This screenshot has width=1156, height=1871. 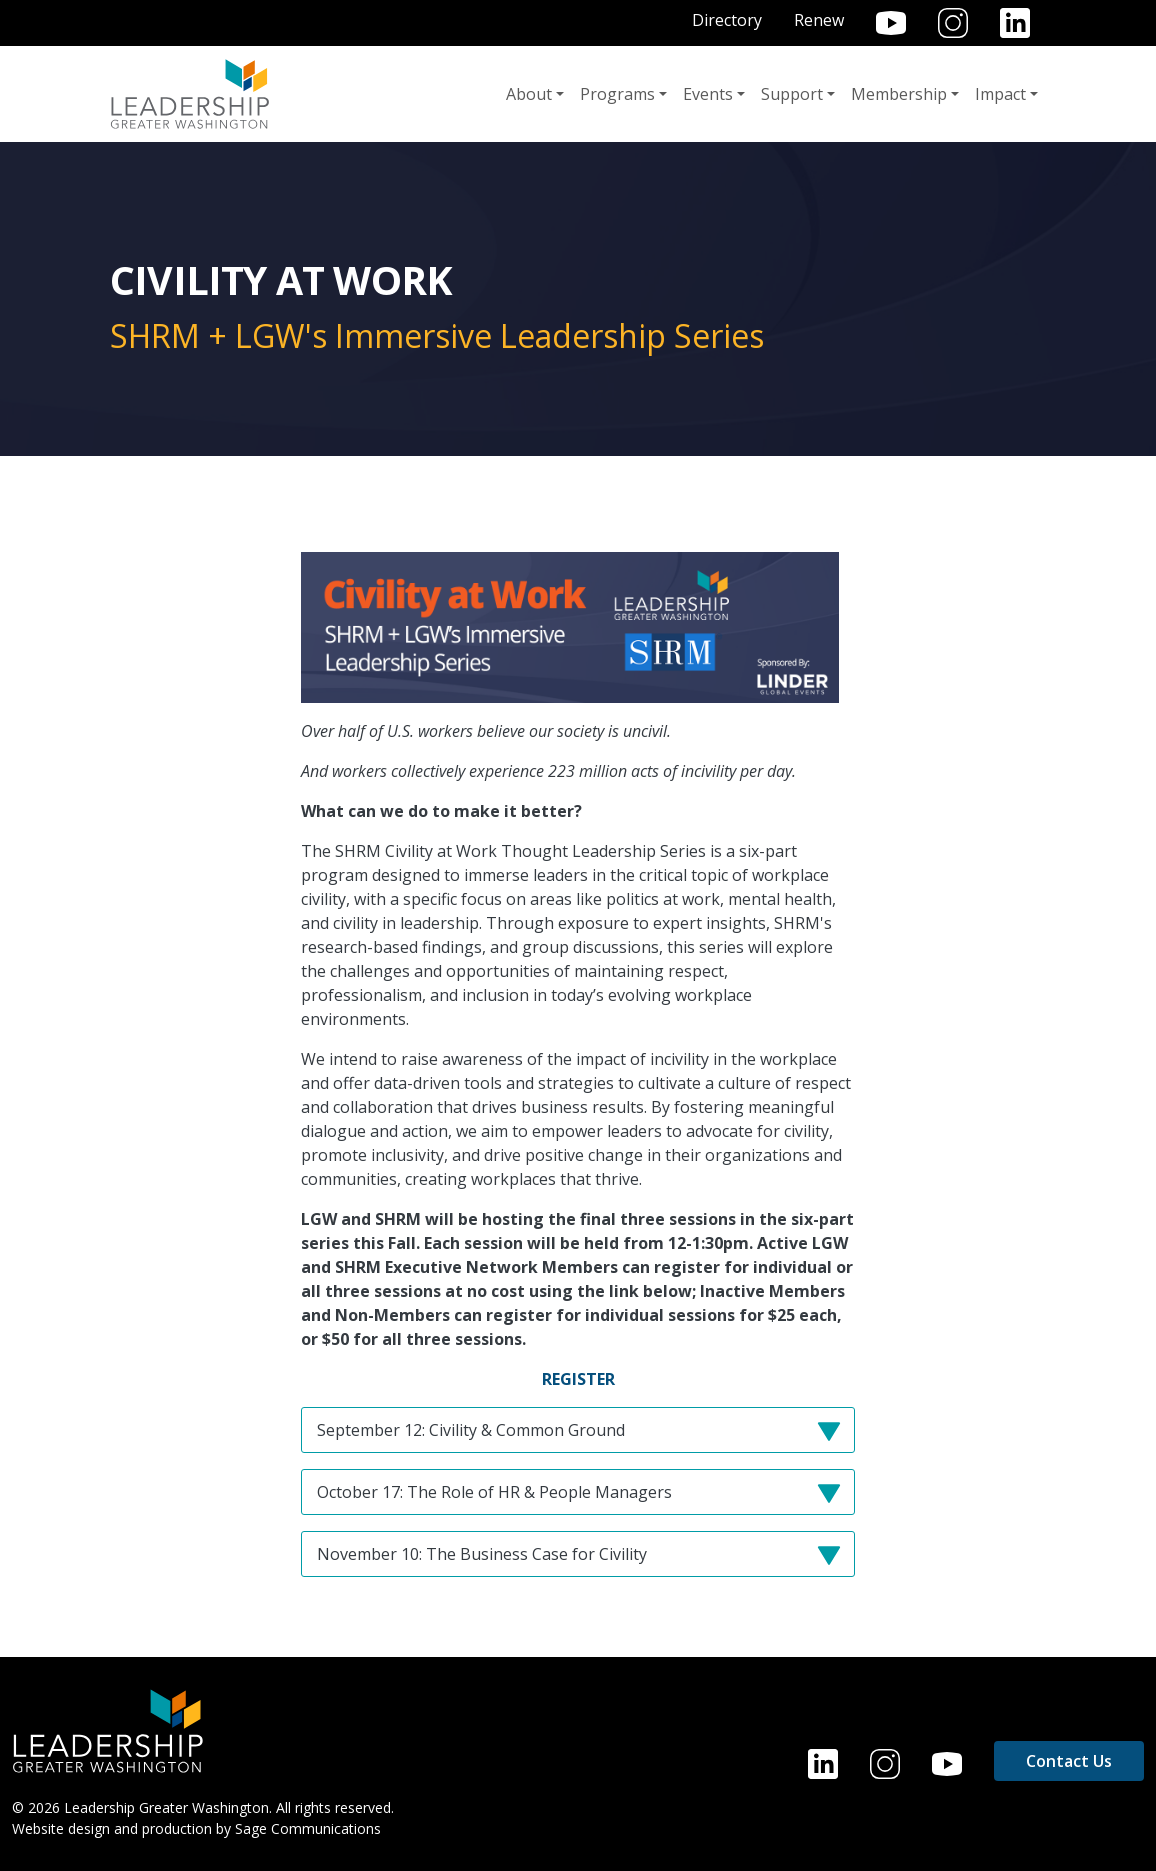 I want to click on YouTube, so click(x=891, y=23).